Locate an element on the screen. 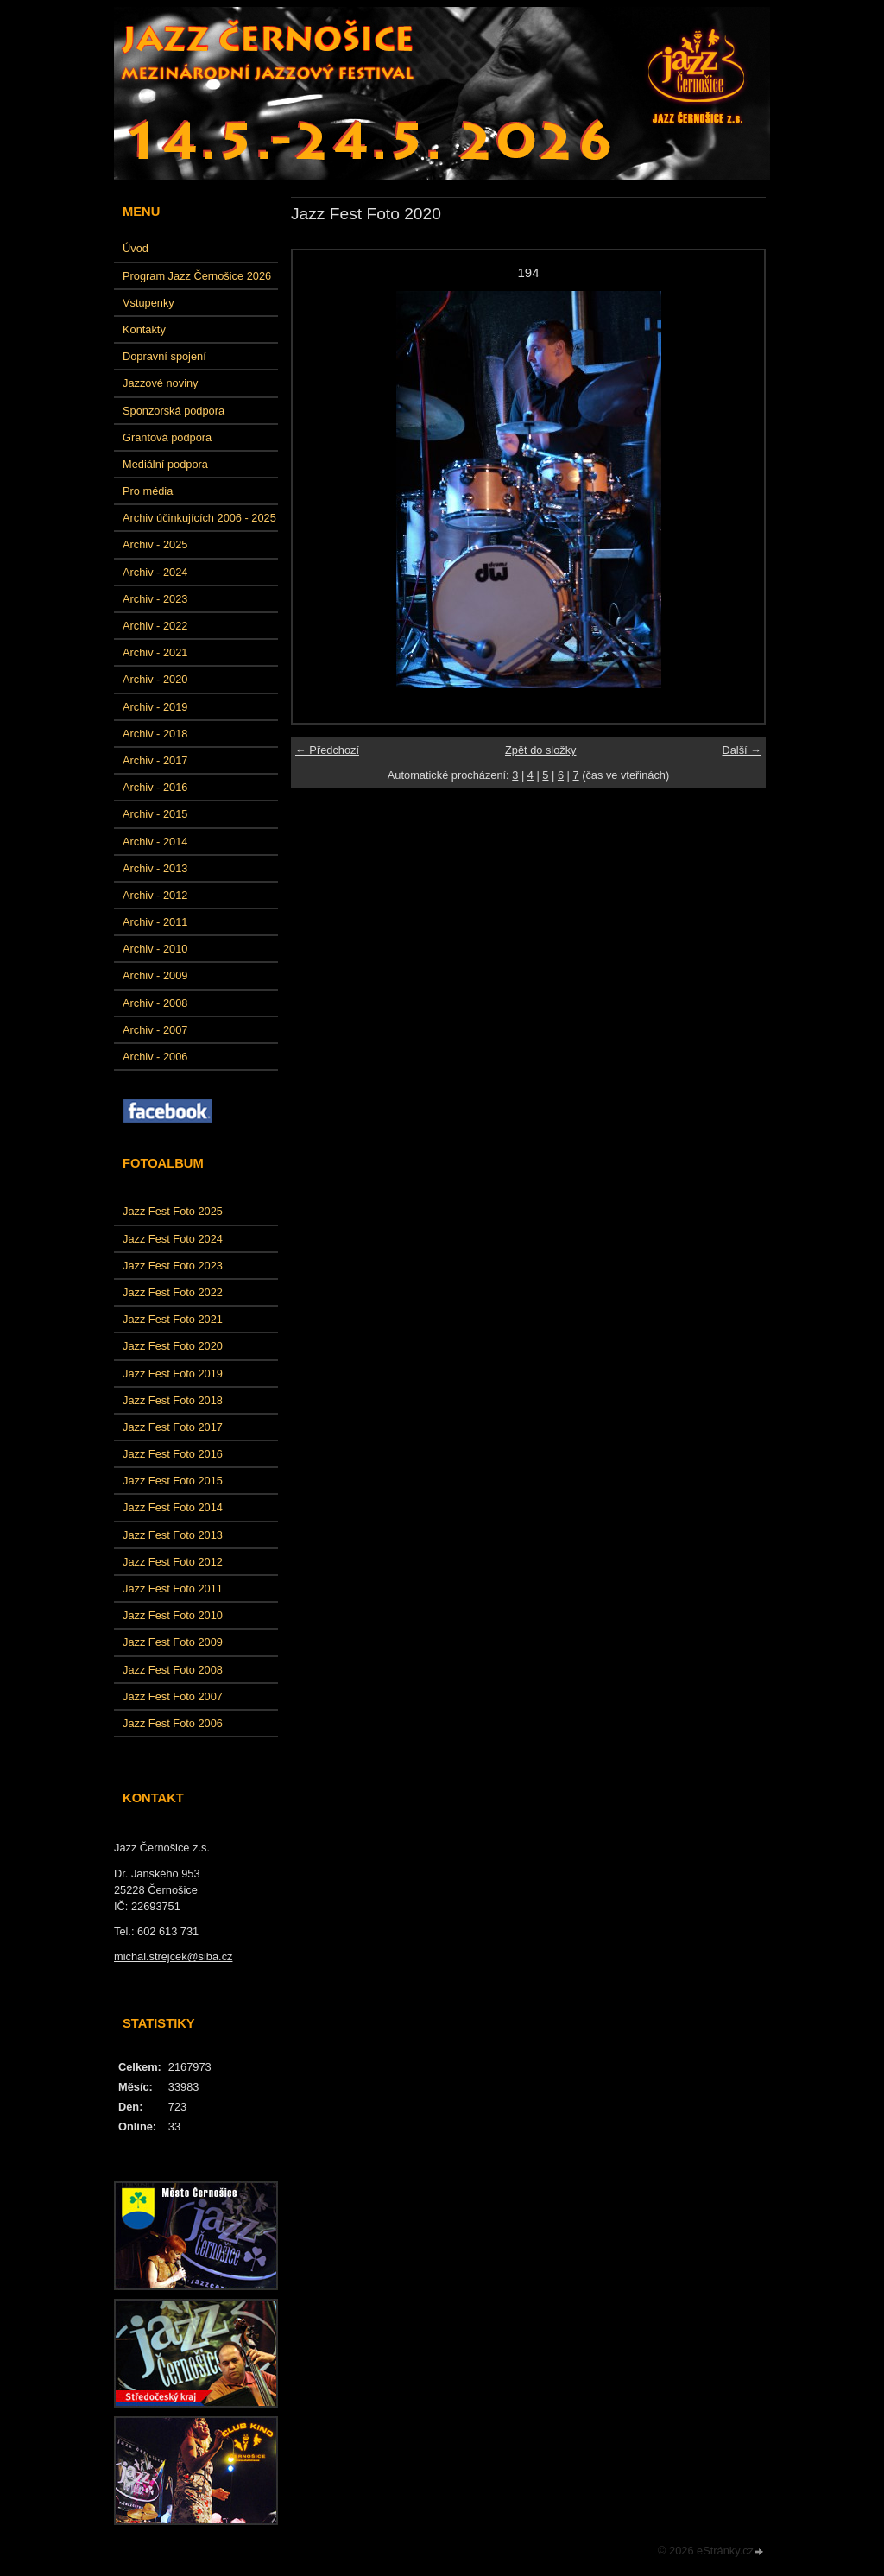 The height and width of the screenshot is (2576, 884). Jazz Fest Foto 2022 is located at coordinates (173, 1292).